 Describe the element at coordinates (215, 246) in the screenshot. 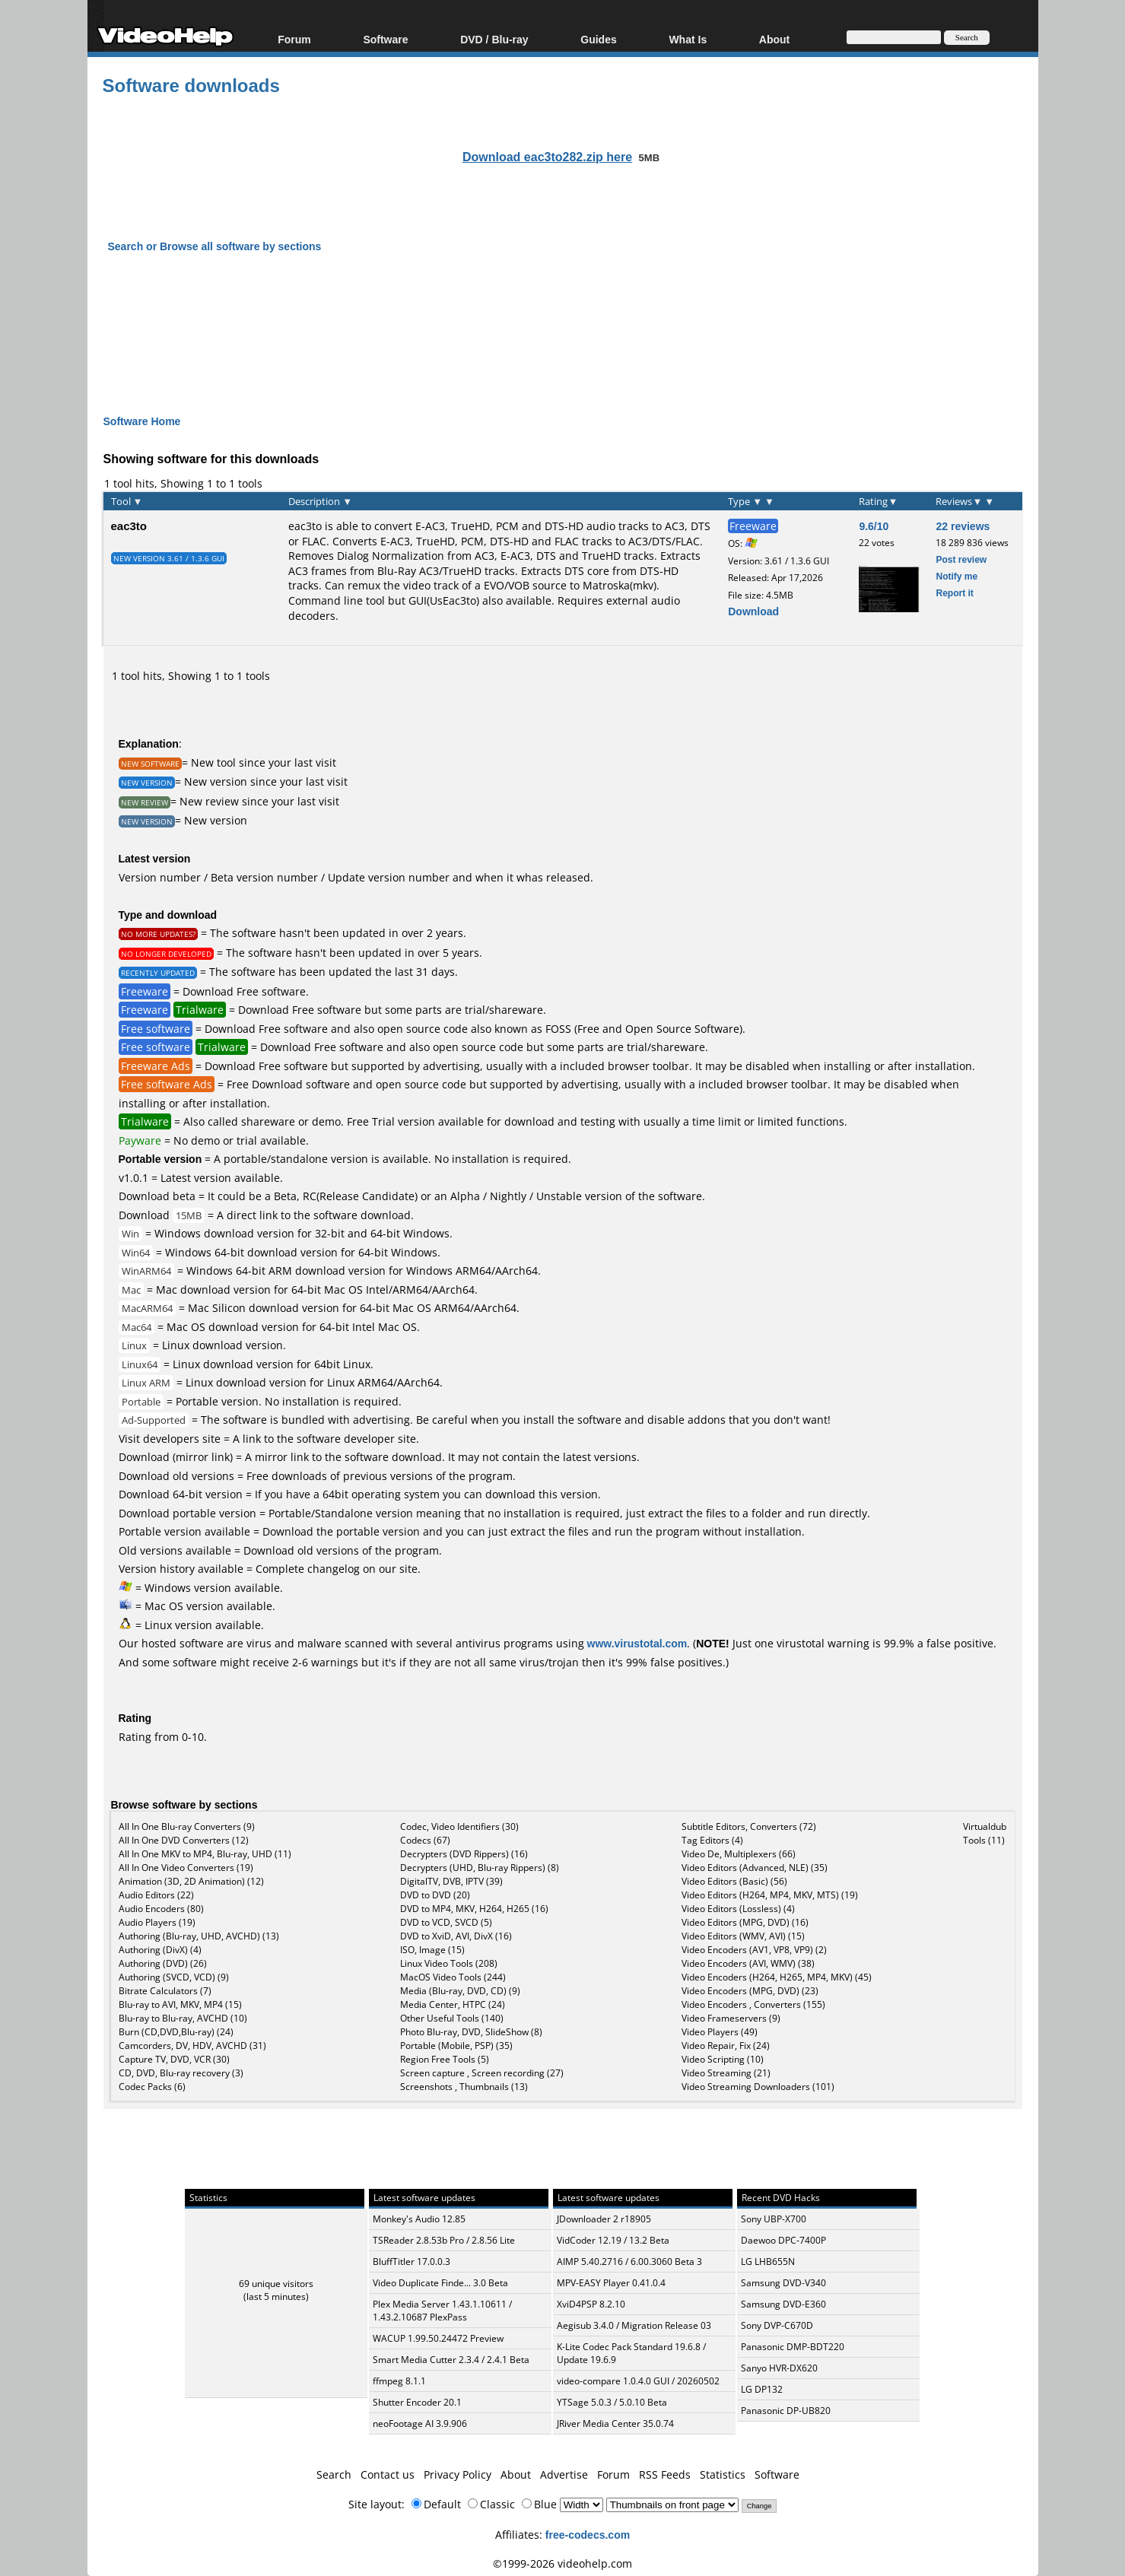

I see `Search or Browse all software by sections` at that location.